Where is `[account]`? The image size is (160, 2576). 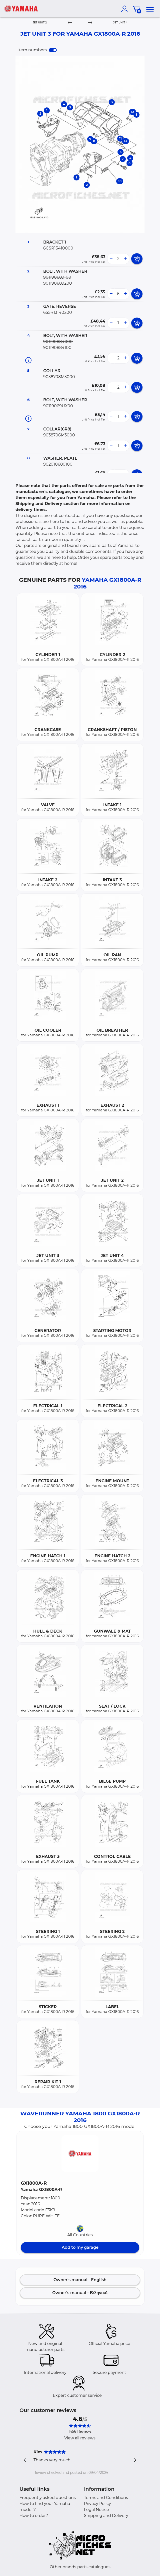 [account] is located at coordinates (125, 8).